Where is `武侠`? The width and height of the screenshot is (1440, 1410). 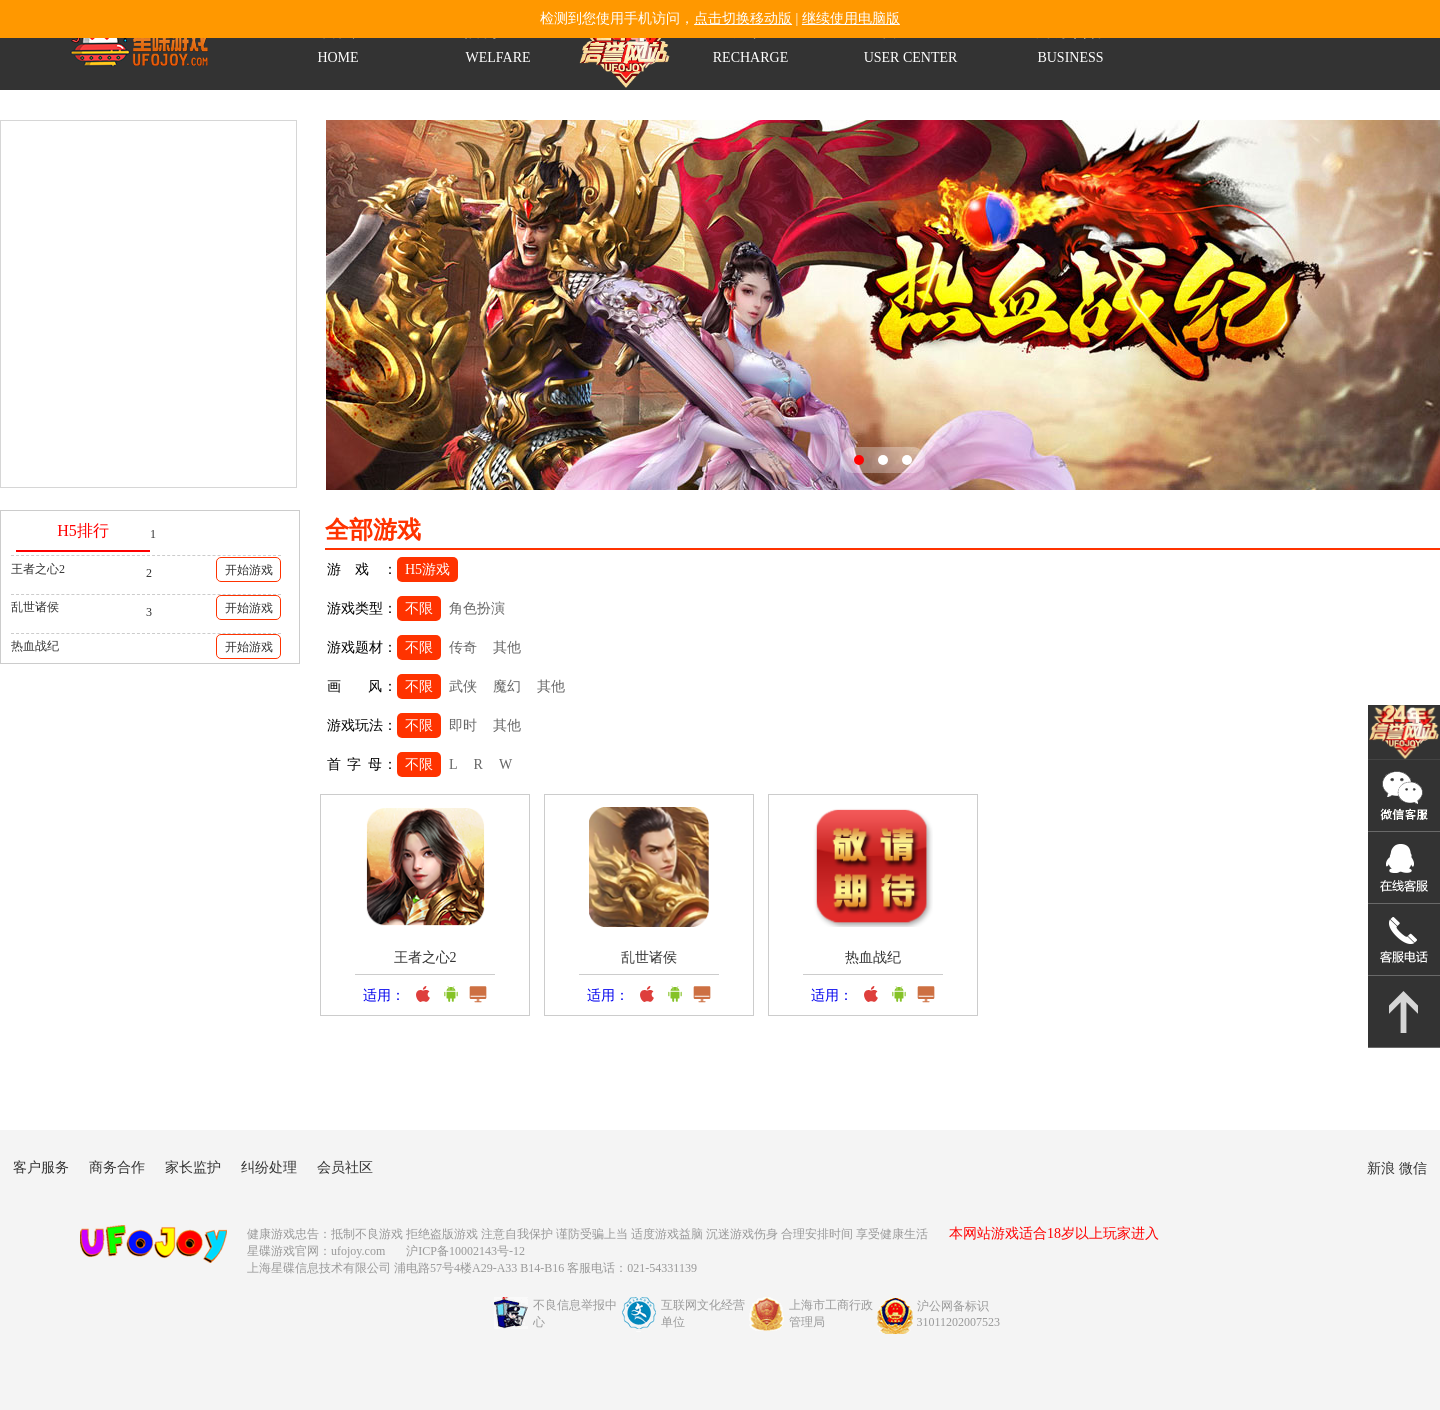
武侠 is located at coordinates (463, 686).